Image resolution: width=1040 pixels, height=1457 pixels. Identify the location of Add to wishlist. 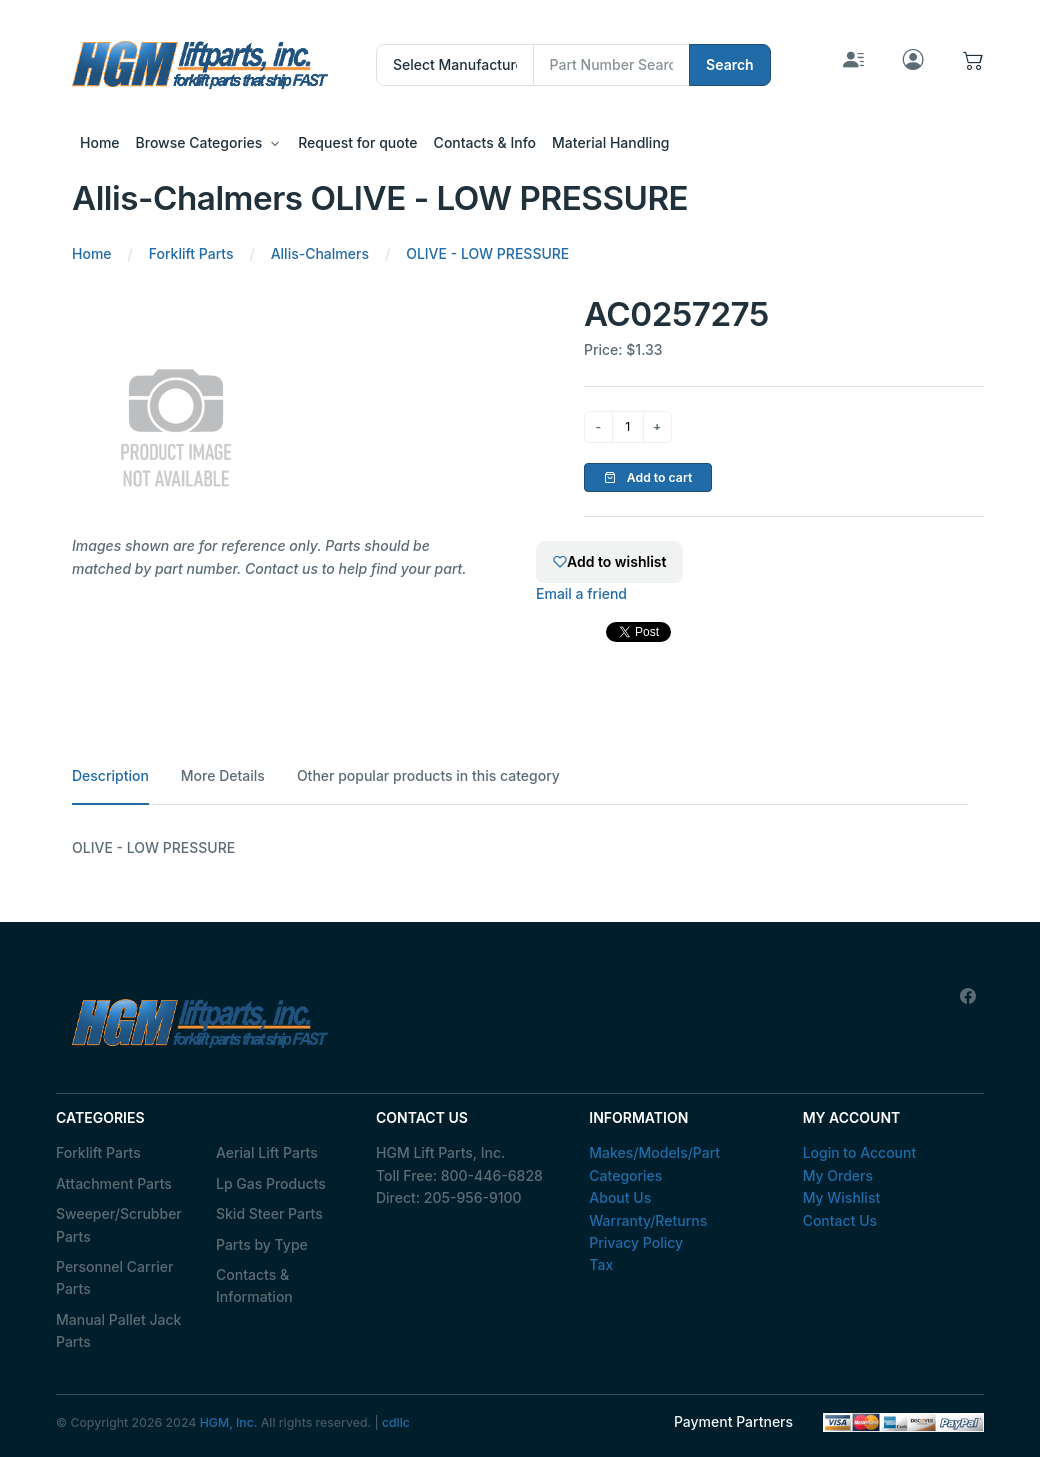
(609, 561).